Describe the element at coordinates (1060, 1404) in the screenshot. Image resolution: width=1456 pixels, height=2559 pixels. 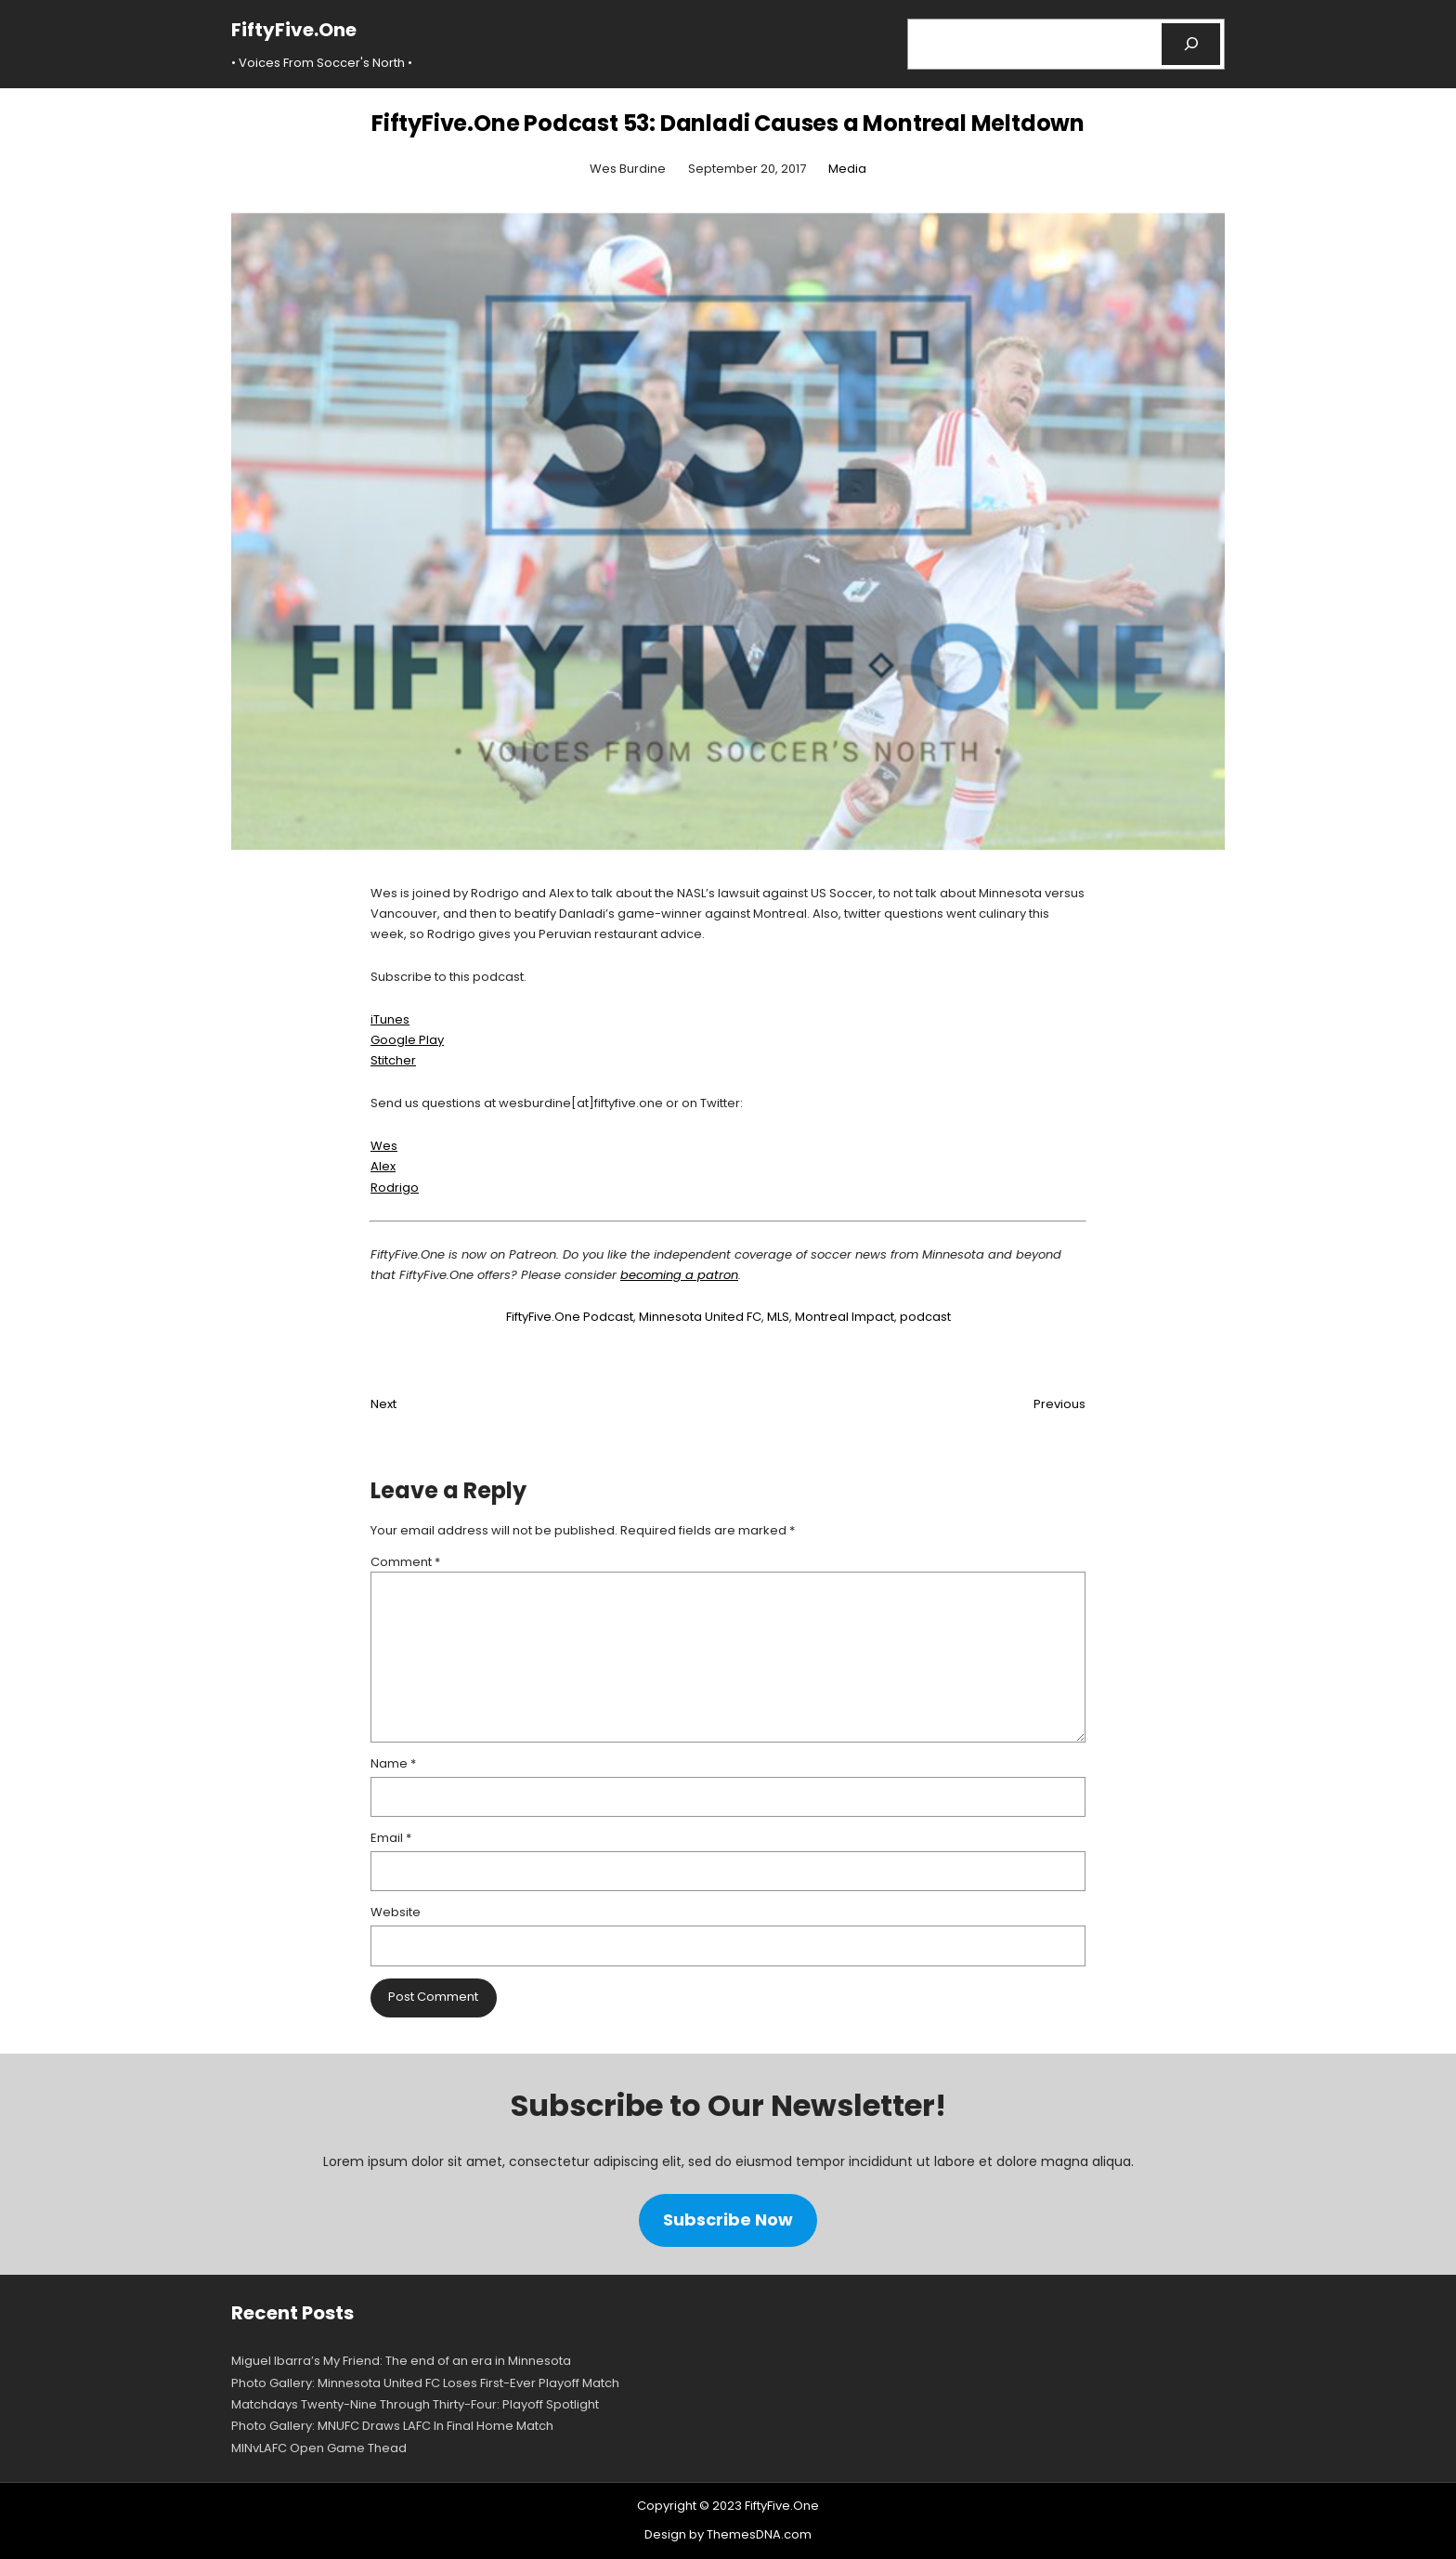
I see `Previous` at that location.